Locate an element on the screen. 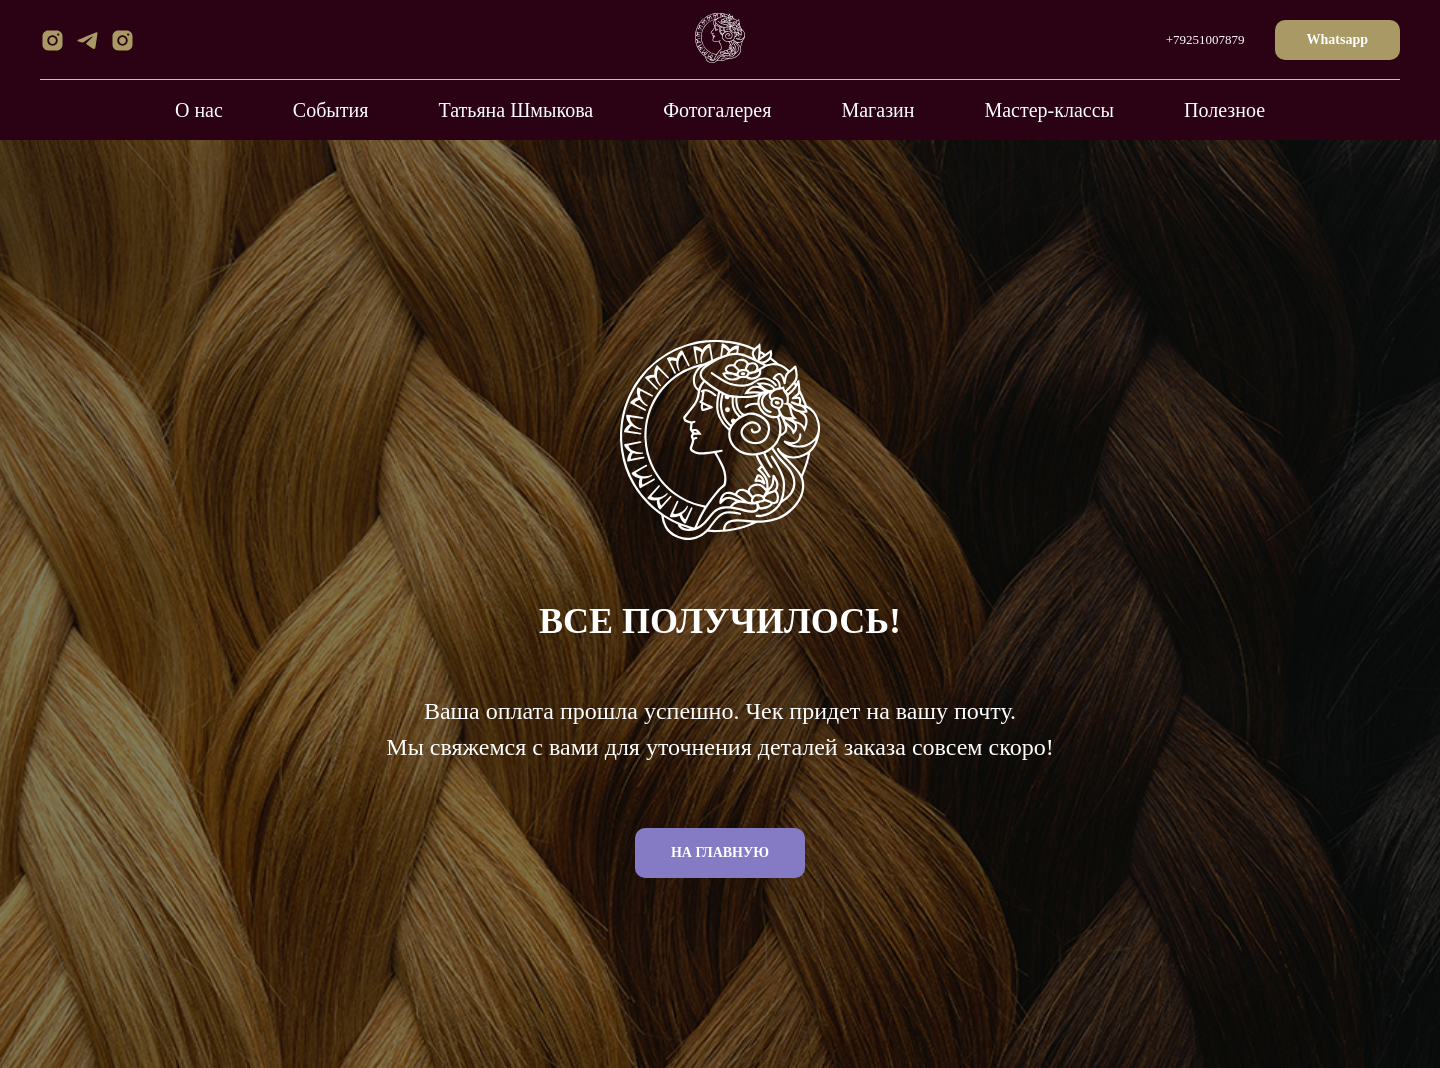 The image size is (1440, 1068). Полезное is located at coordinates (1224, 110).